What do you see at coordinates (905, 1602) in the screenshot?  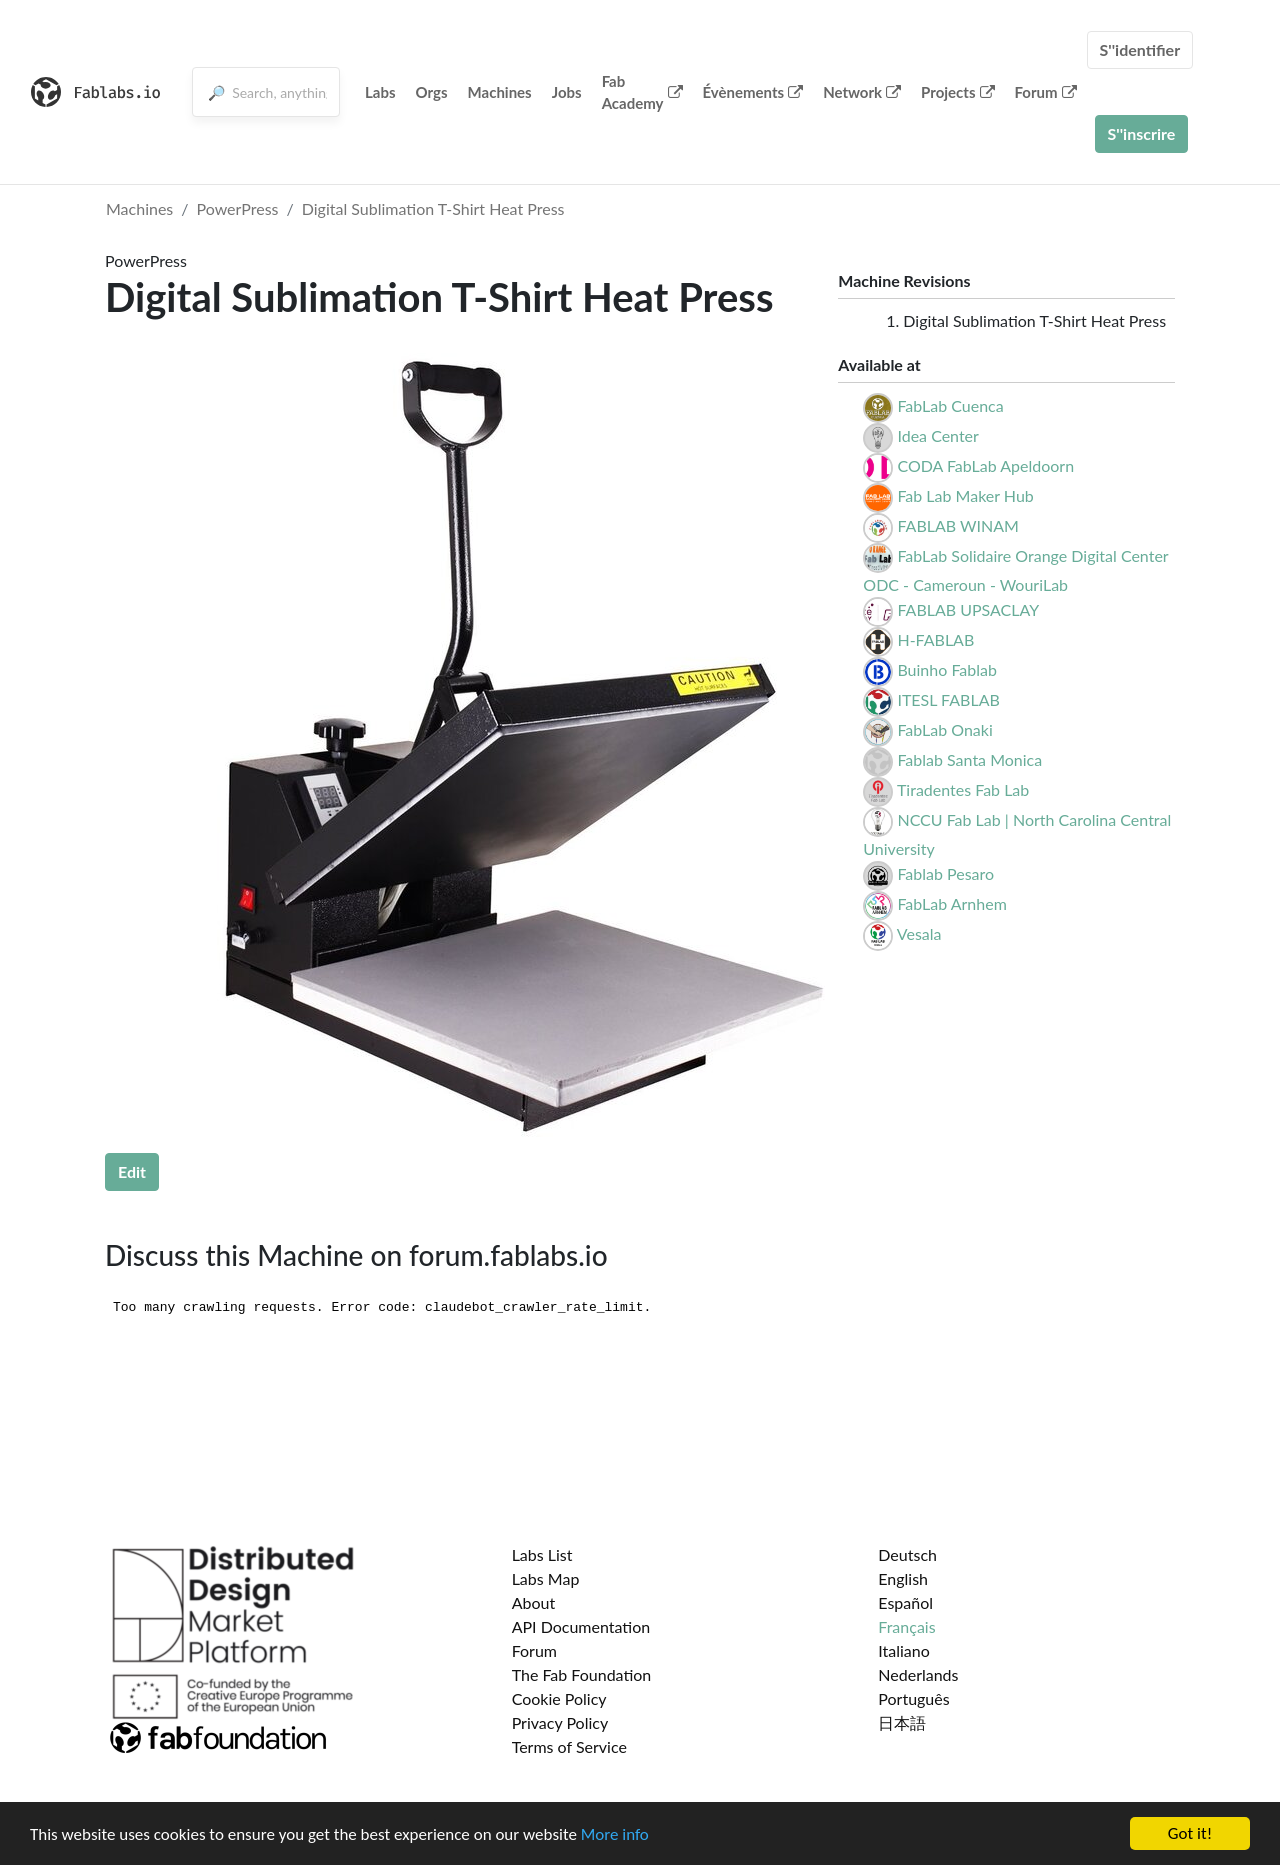 I see `Español` at bounding box center [905, 1602].